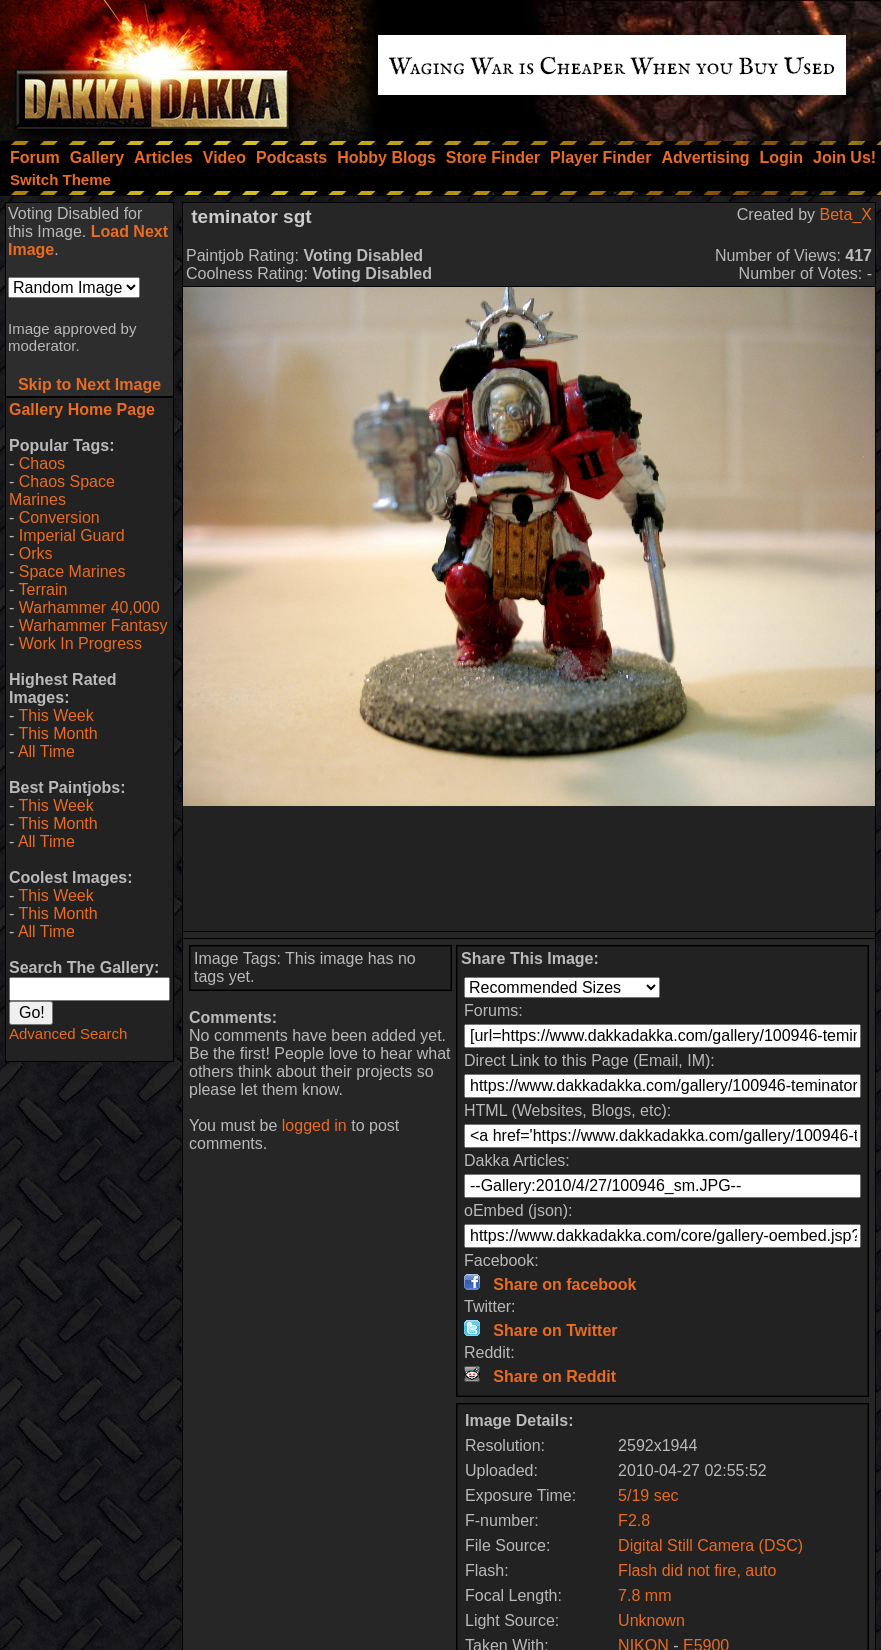  I want to click on Orks, so click(36, 553).